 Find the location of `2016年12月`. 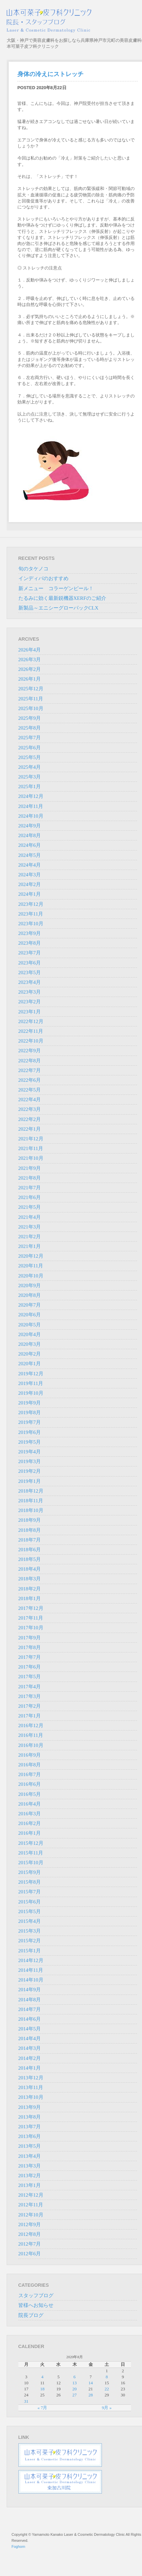

2016年12月 is located at coordinates (30, 1725).